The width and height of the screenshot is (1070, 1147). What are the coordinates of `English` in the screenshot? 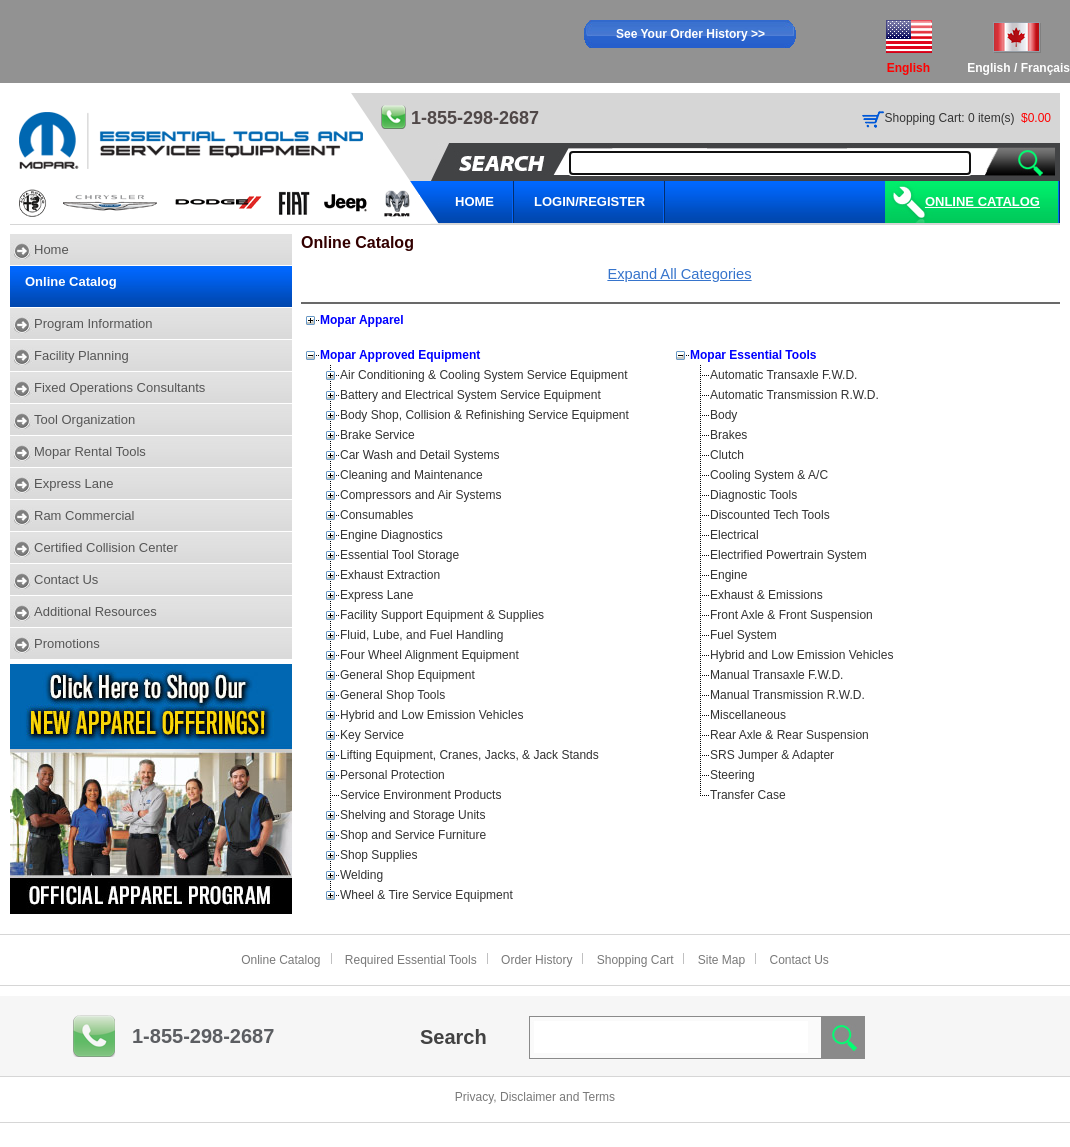 It's located at (988, 68).